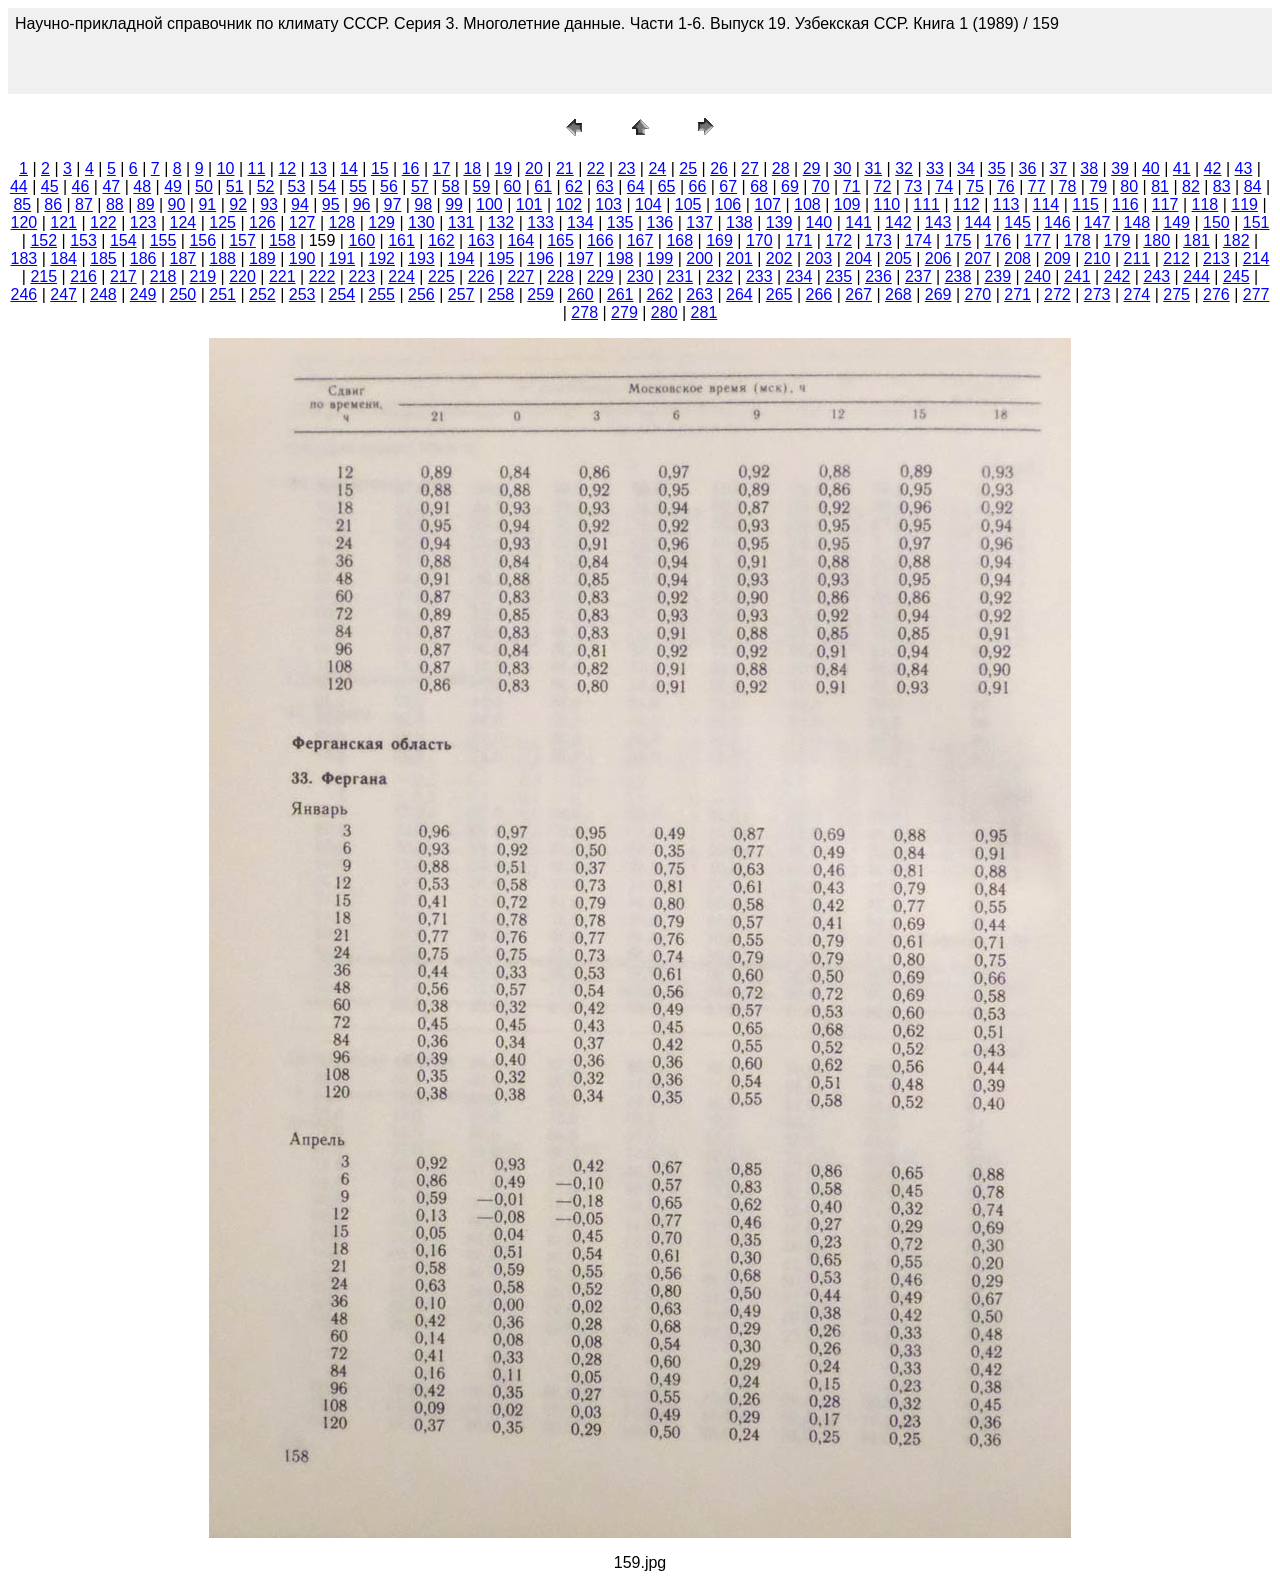  I want to click on 225, so click(441, 276).